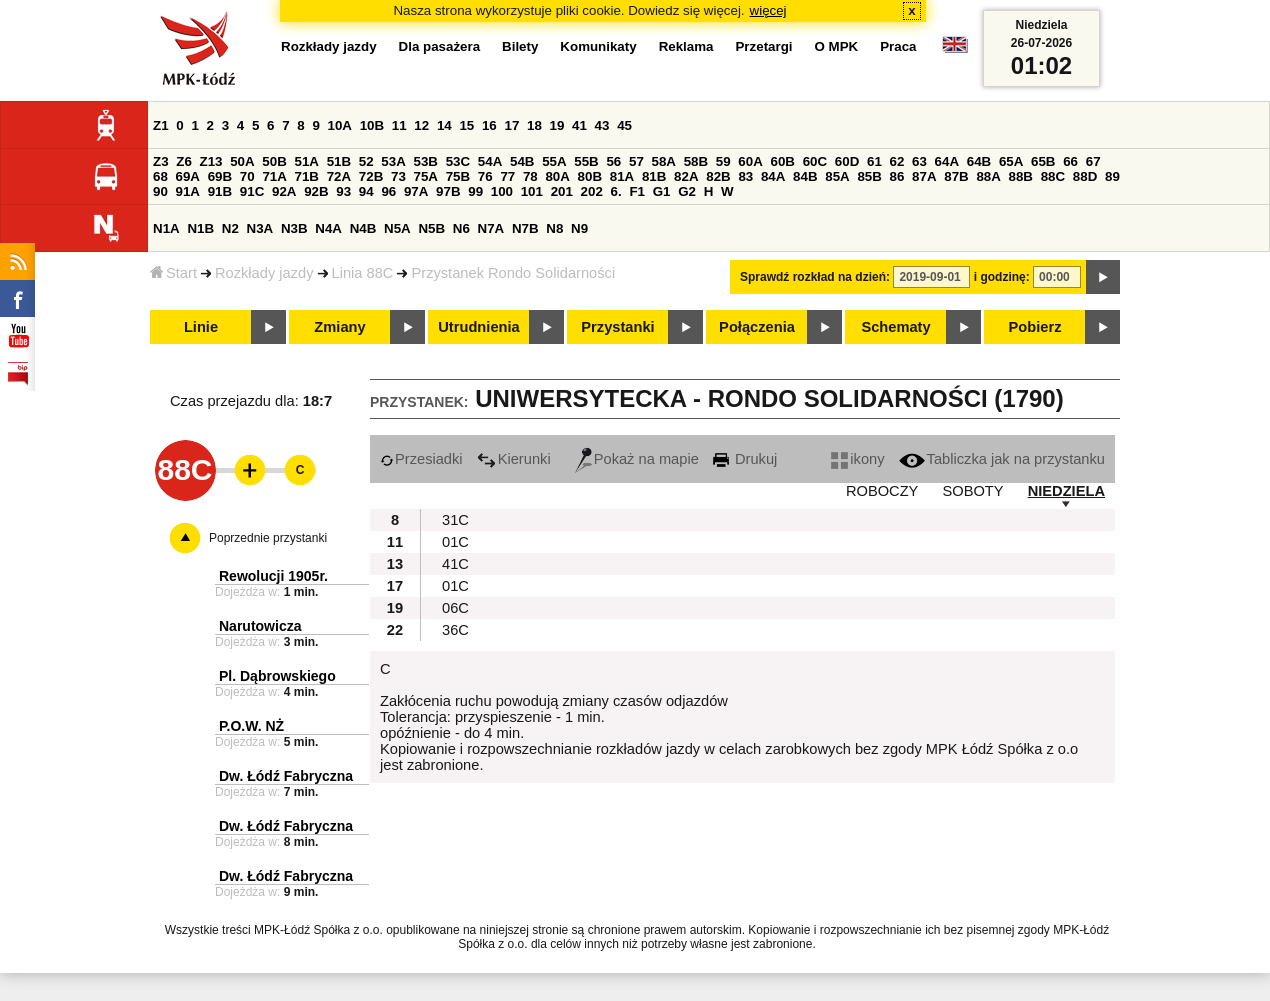 This screenshot has height=1001, width=1270. What do you see at coordinates (339, 176) in the screenshot?
I see `72A` at bounding box center [339, 176].